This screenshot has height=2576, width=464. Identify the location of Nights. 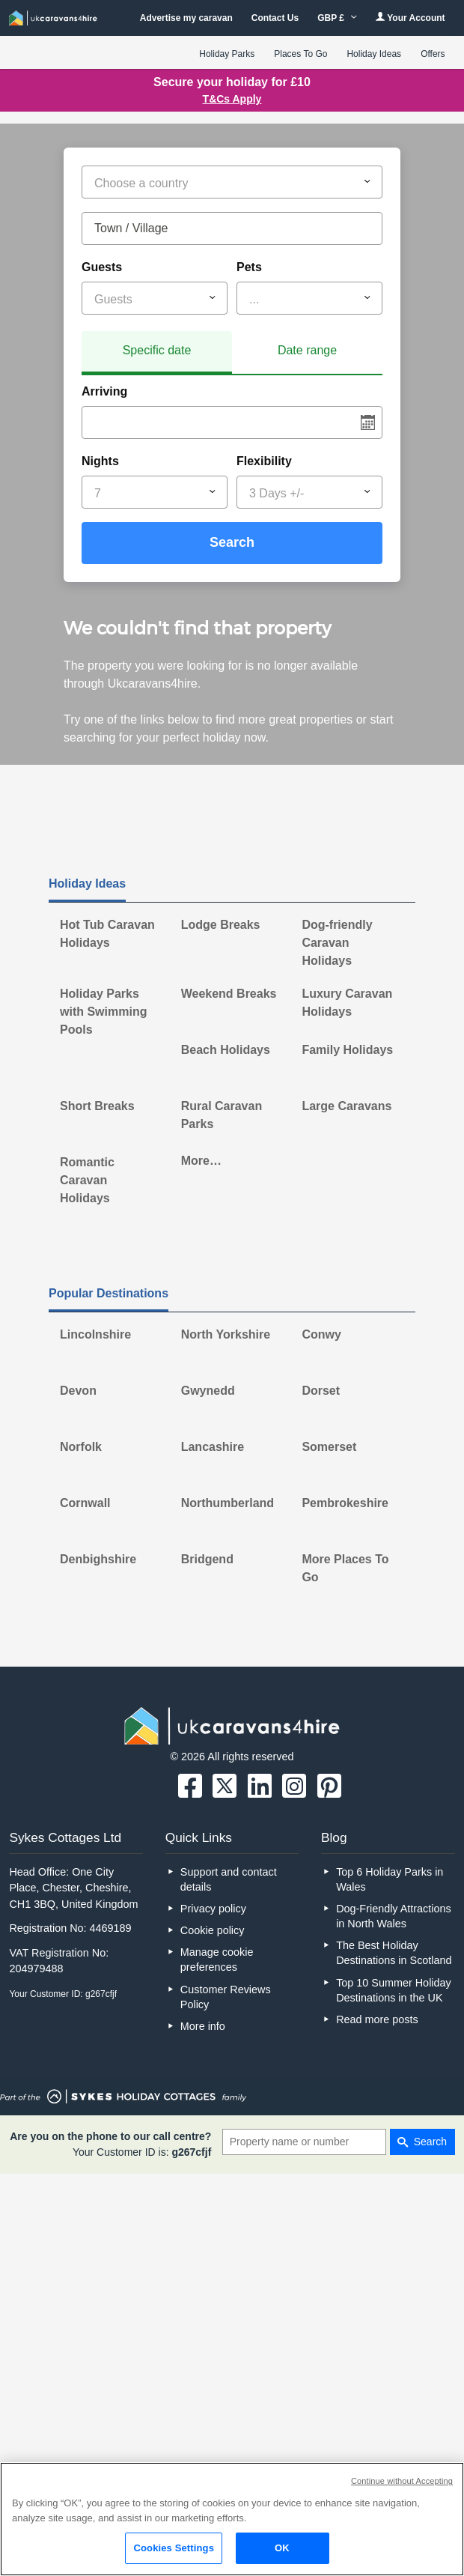
(100, 461).